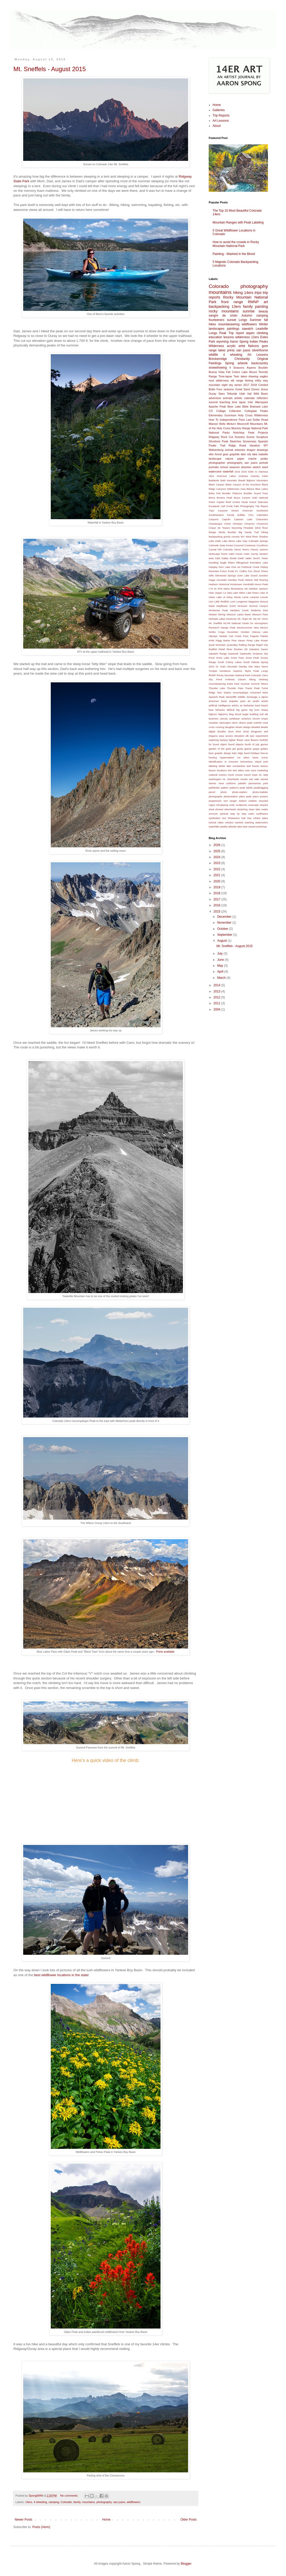 The width and height of the screenshot is (286, 2576). Describe the element at coordinates (245, 653) in the screenshot. I see `Sawtooths` at that location.